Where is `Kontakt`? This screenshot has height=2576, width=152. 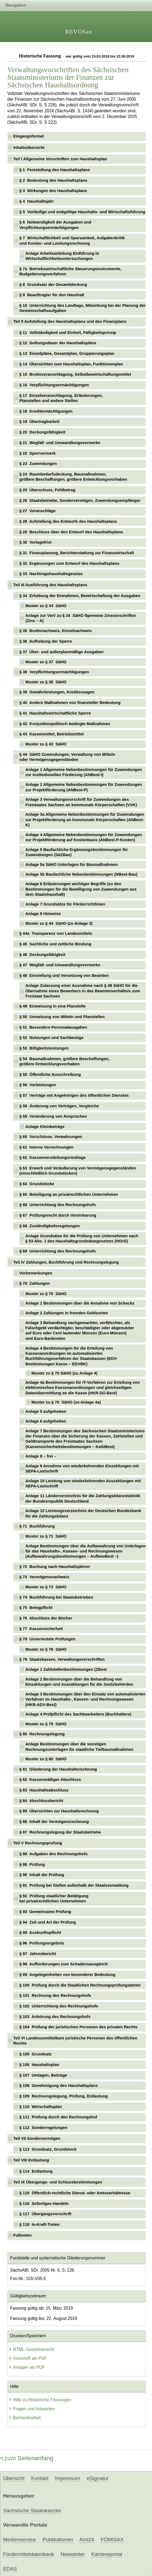 Kontakt is located at coordinates (40, 2478).